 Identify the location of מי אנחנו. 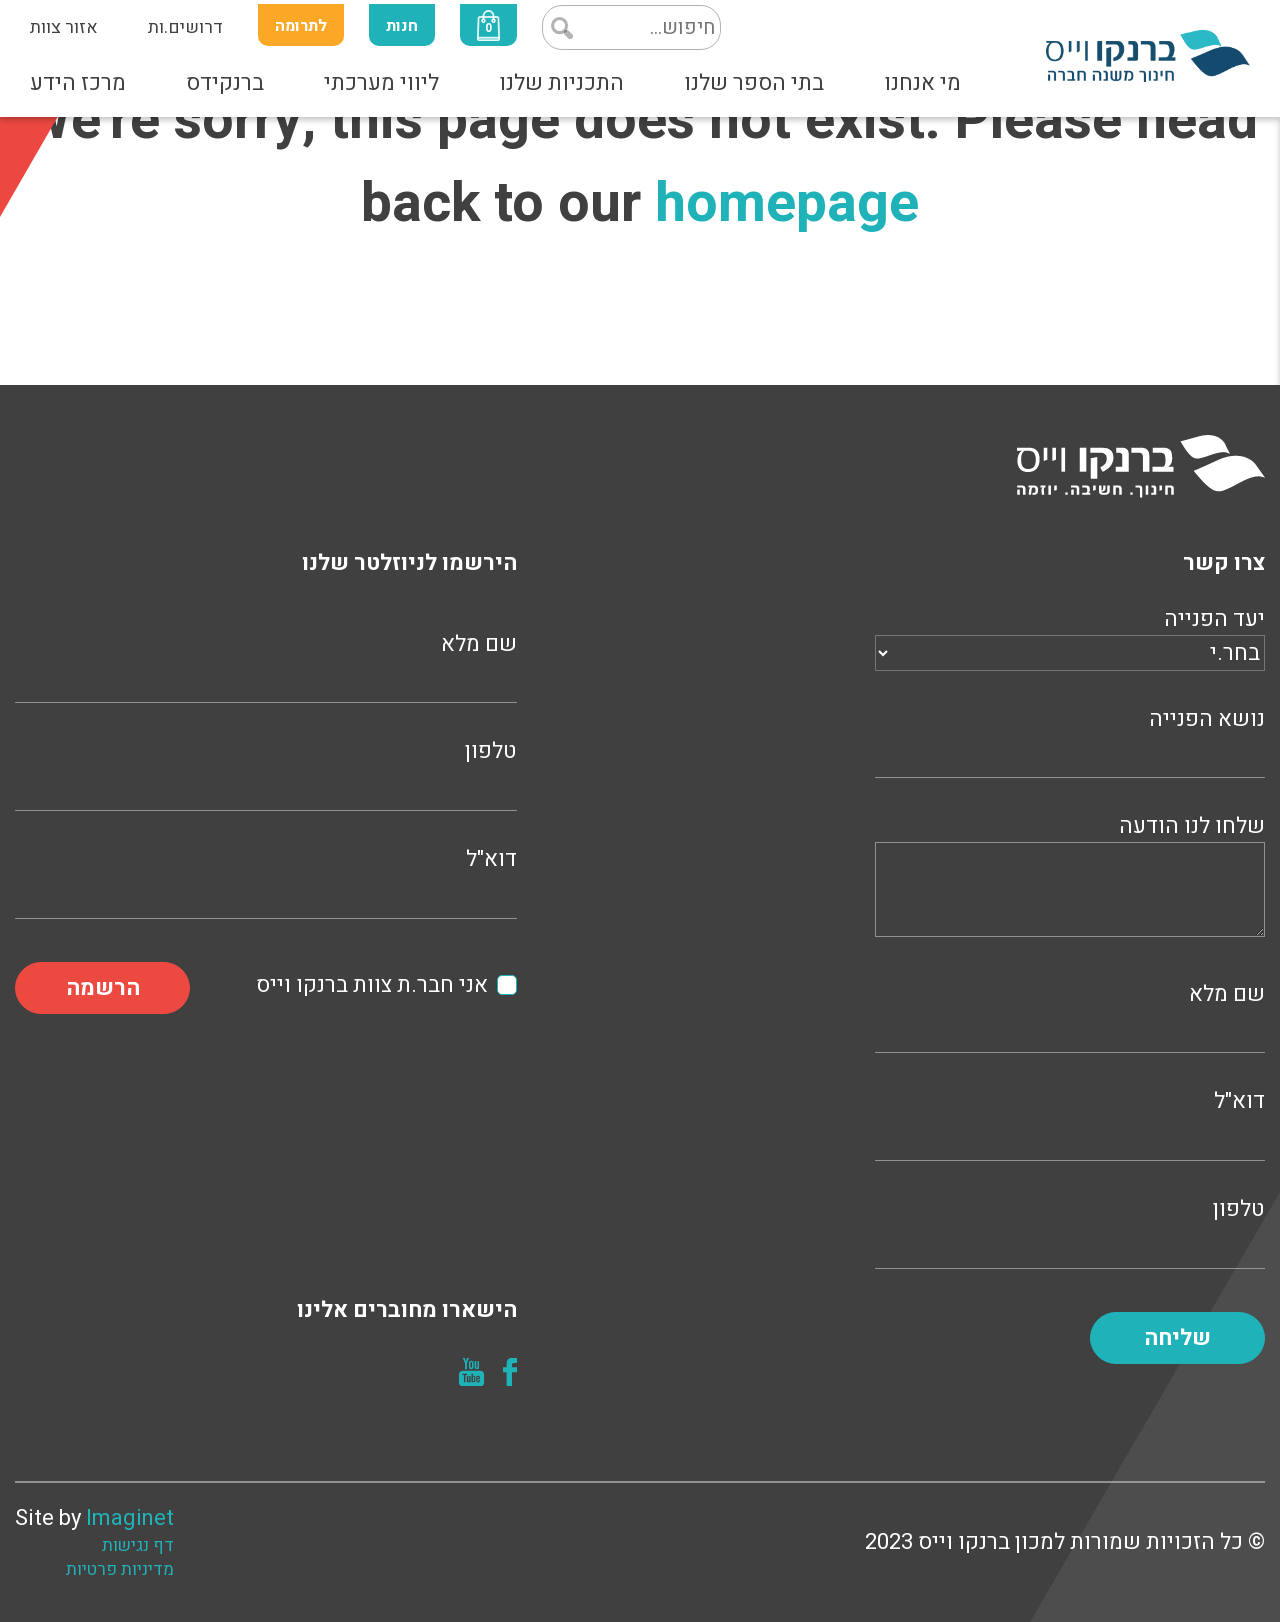
(922, 83).